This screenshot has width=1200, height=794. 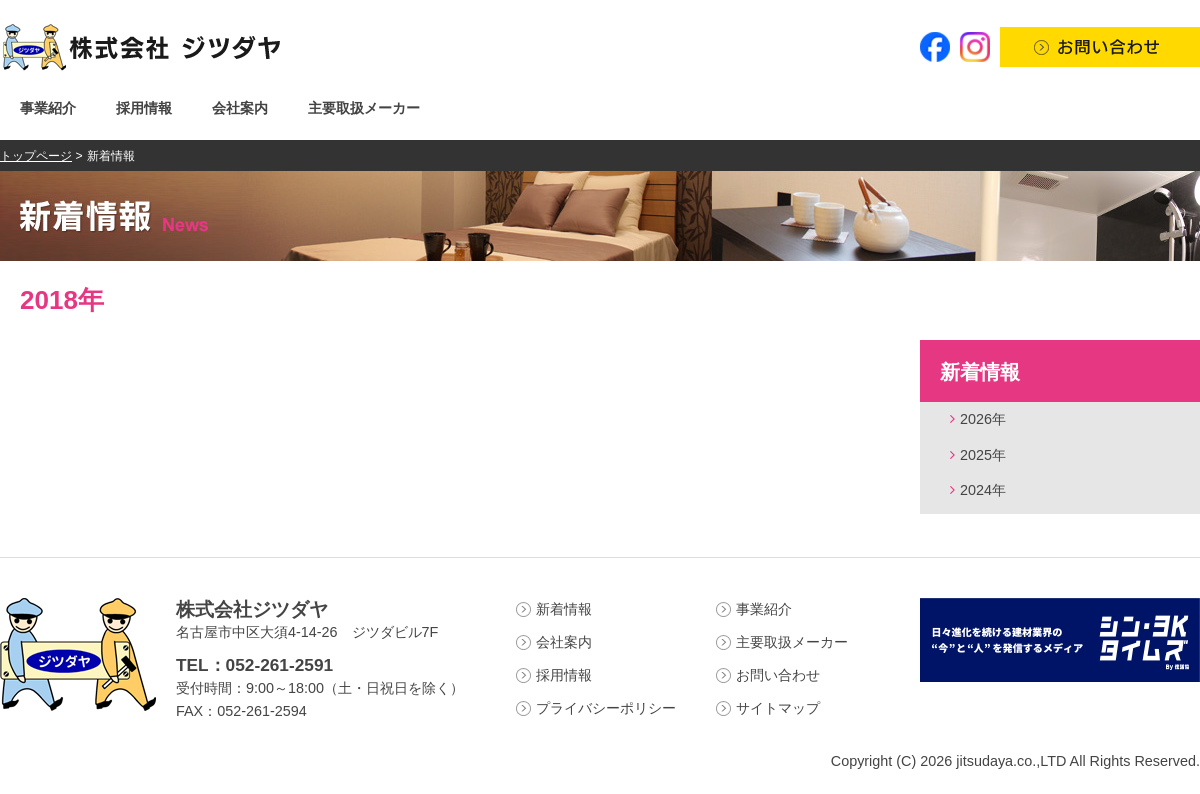 What do you see at coordinates (778, 675) in the screenshot?
I see `お問い合わせ` at bounding box center [778, 675].